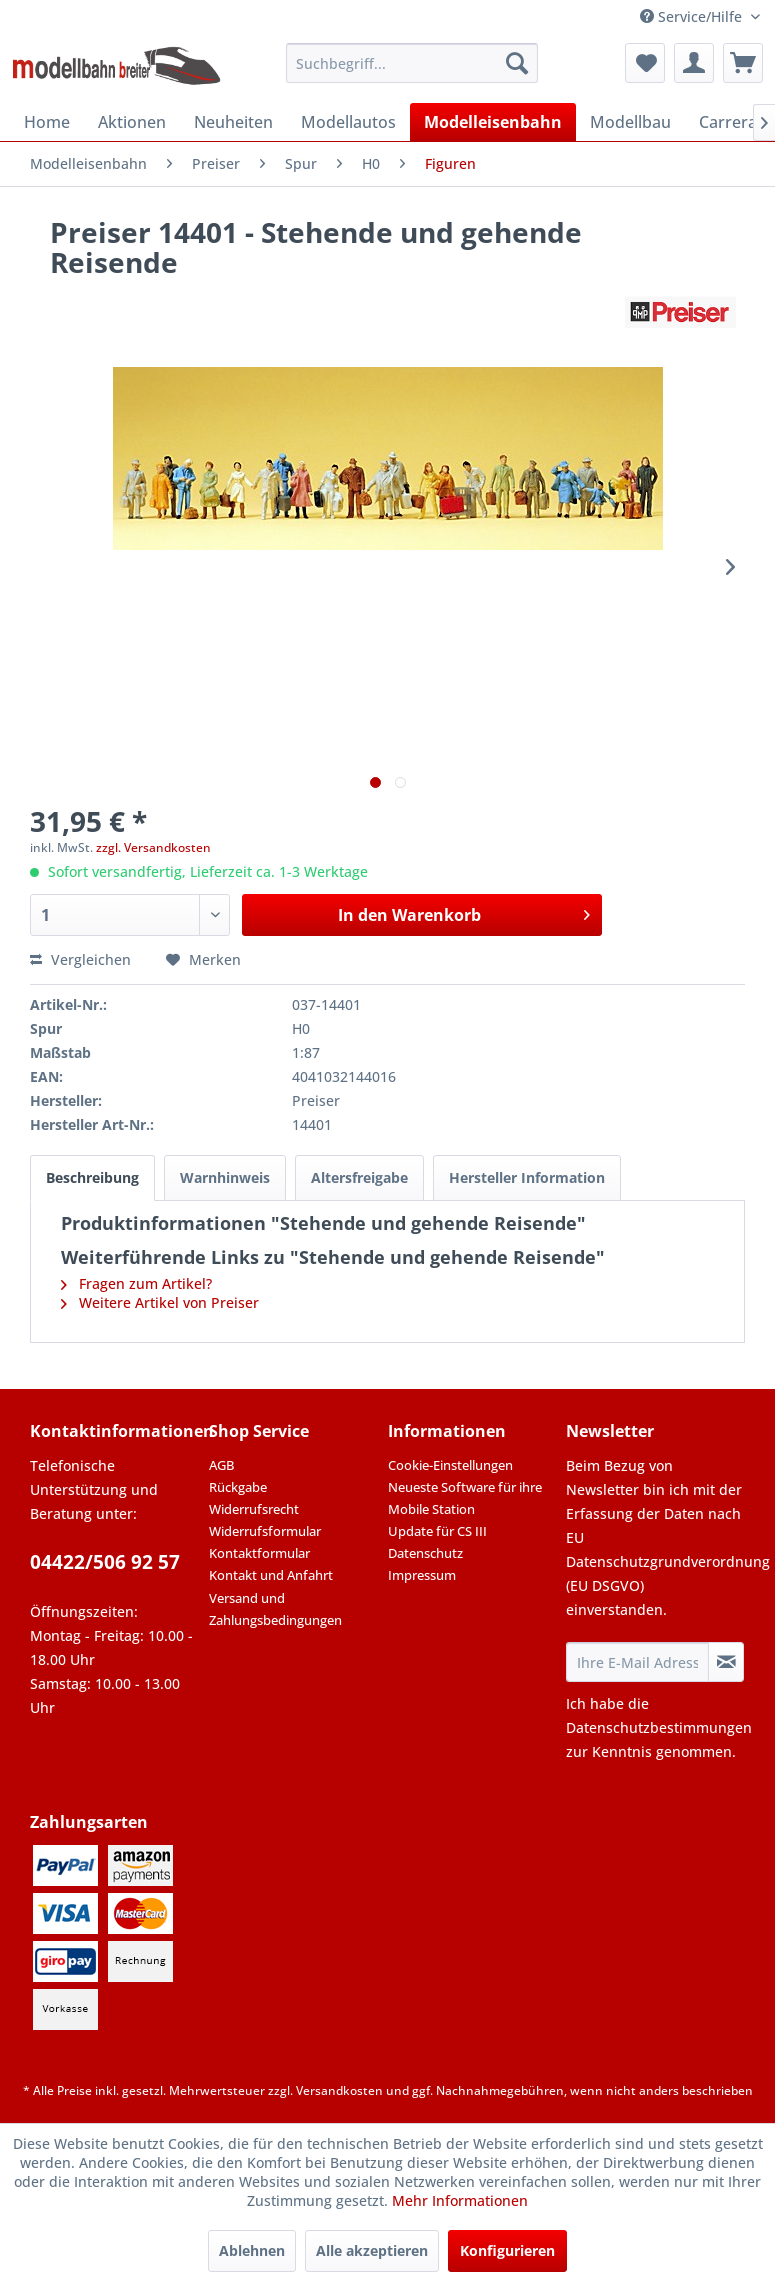  What do you see at coordinates (348, 122) in the screenshot?
I see `[Modellautos]` at bounding box center [348, 122].